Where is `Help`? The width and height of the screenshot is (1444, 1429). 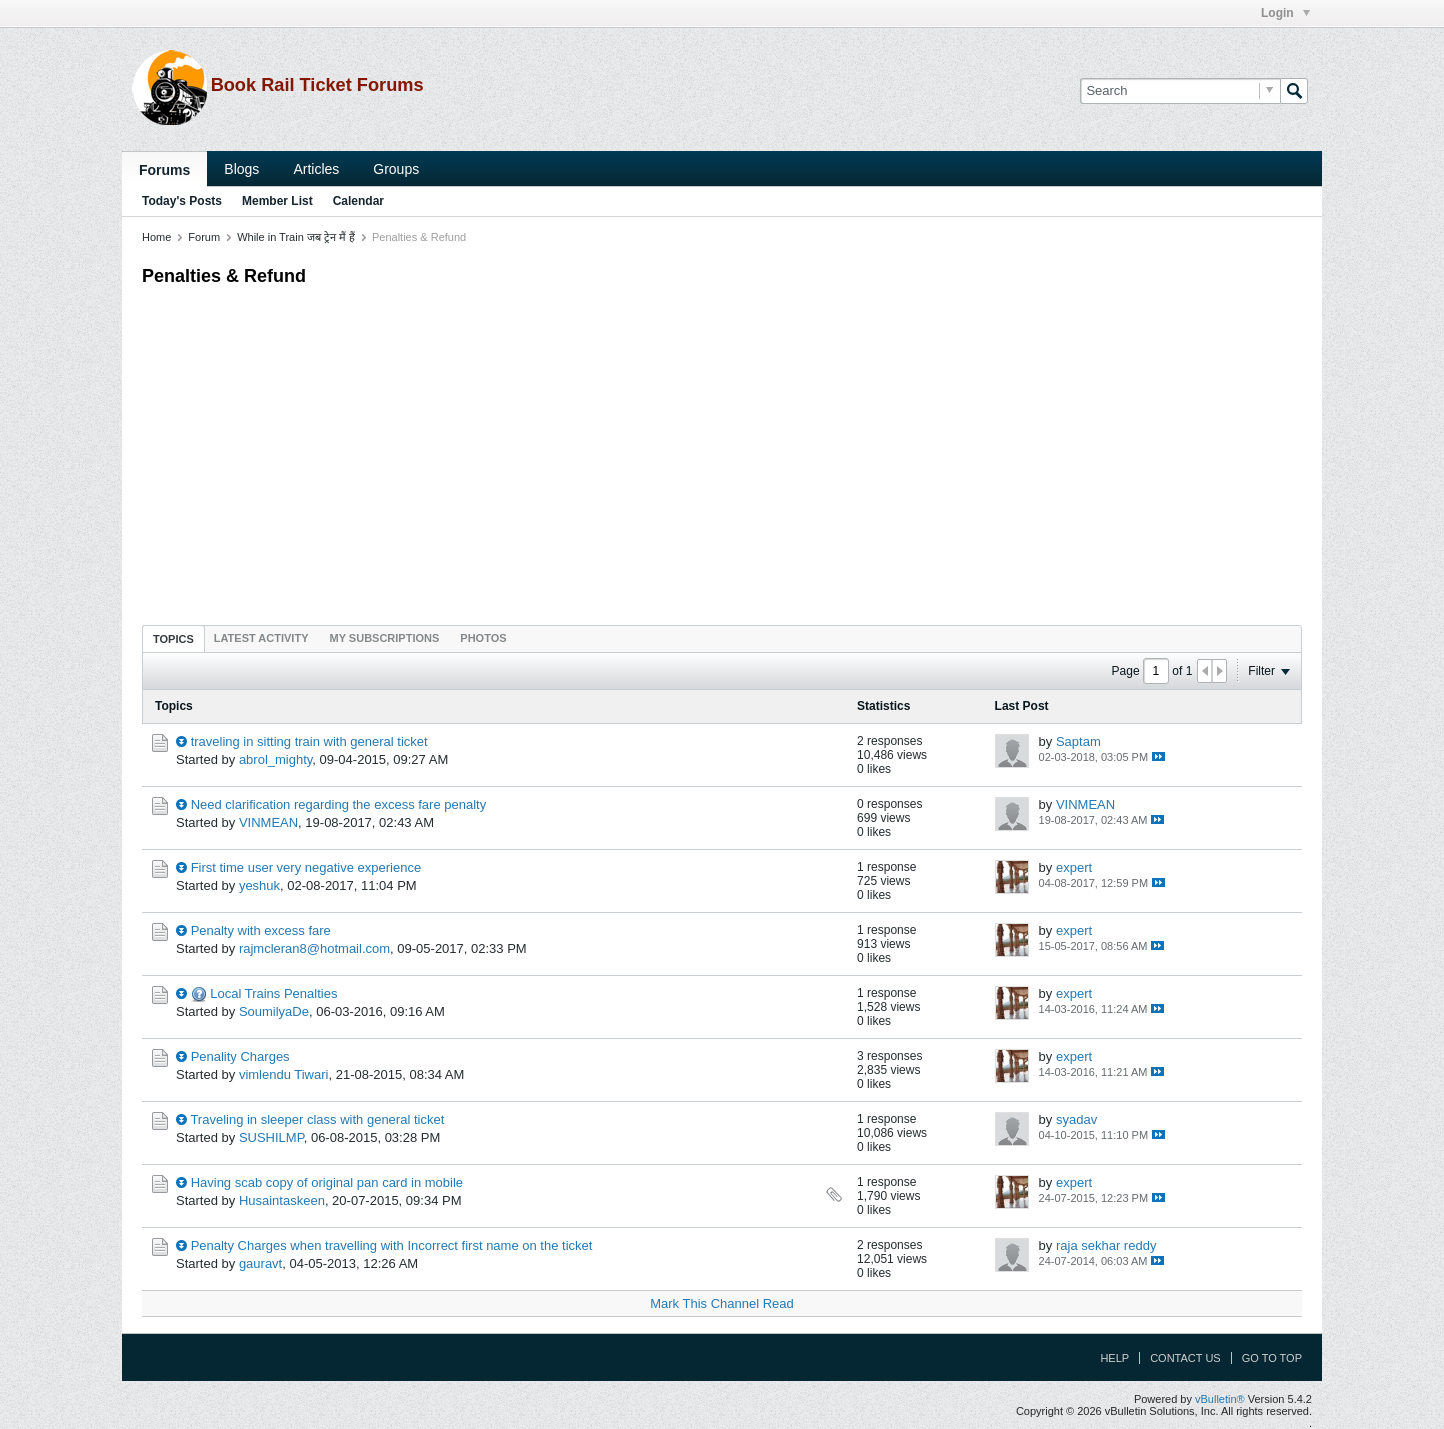 Help is located at coordinates (1114, 1358).